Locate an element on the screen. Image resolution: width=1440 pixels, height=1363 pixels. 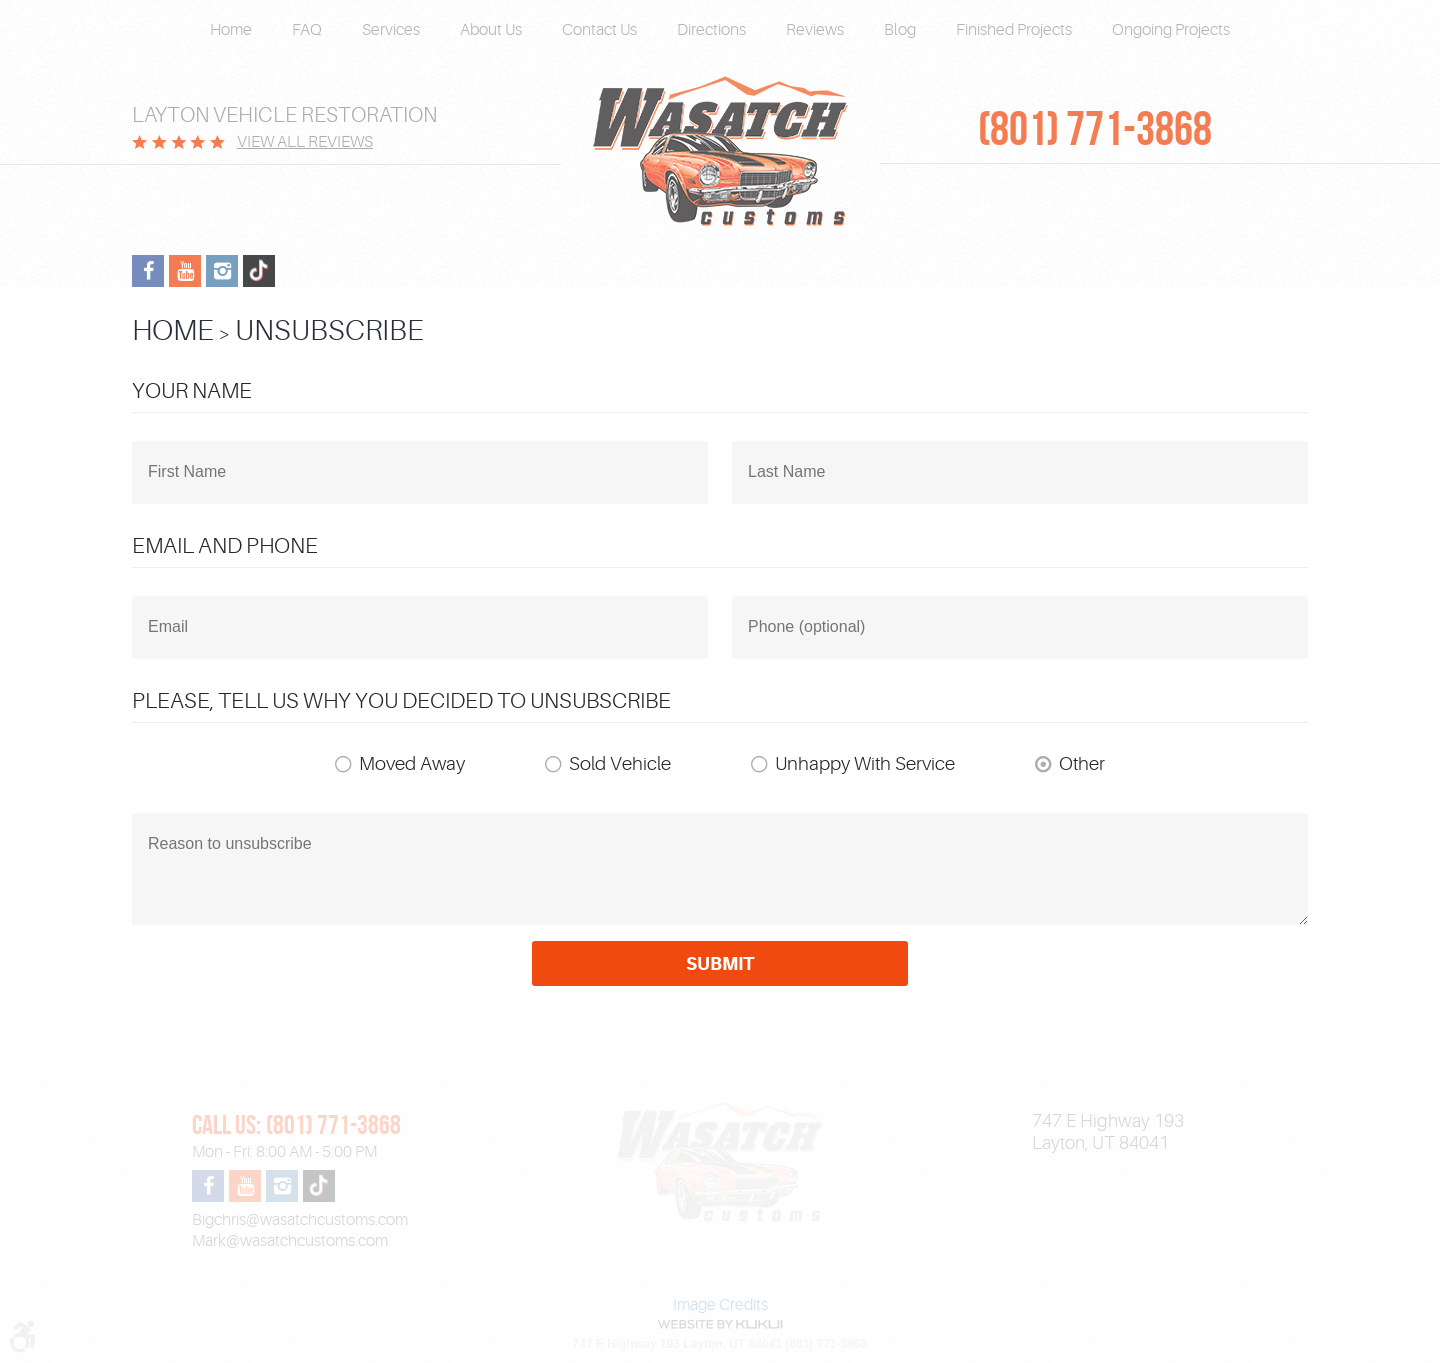
Home is located at coordinates (231, 30).